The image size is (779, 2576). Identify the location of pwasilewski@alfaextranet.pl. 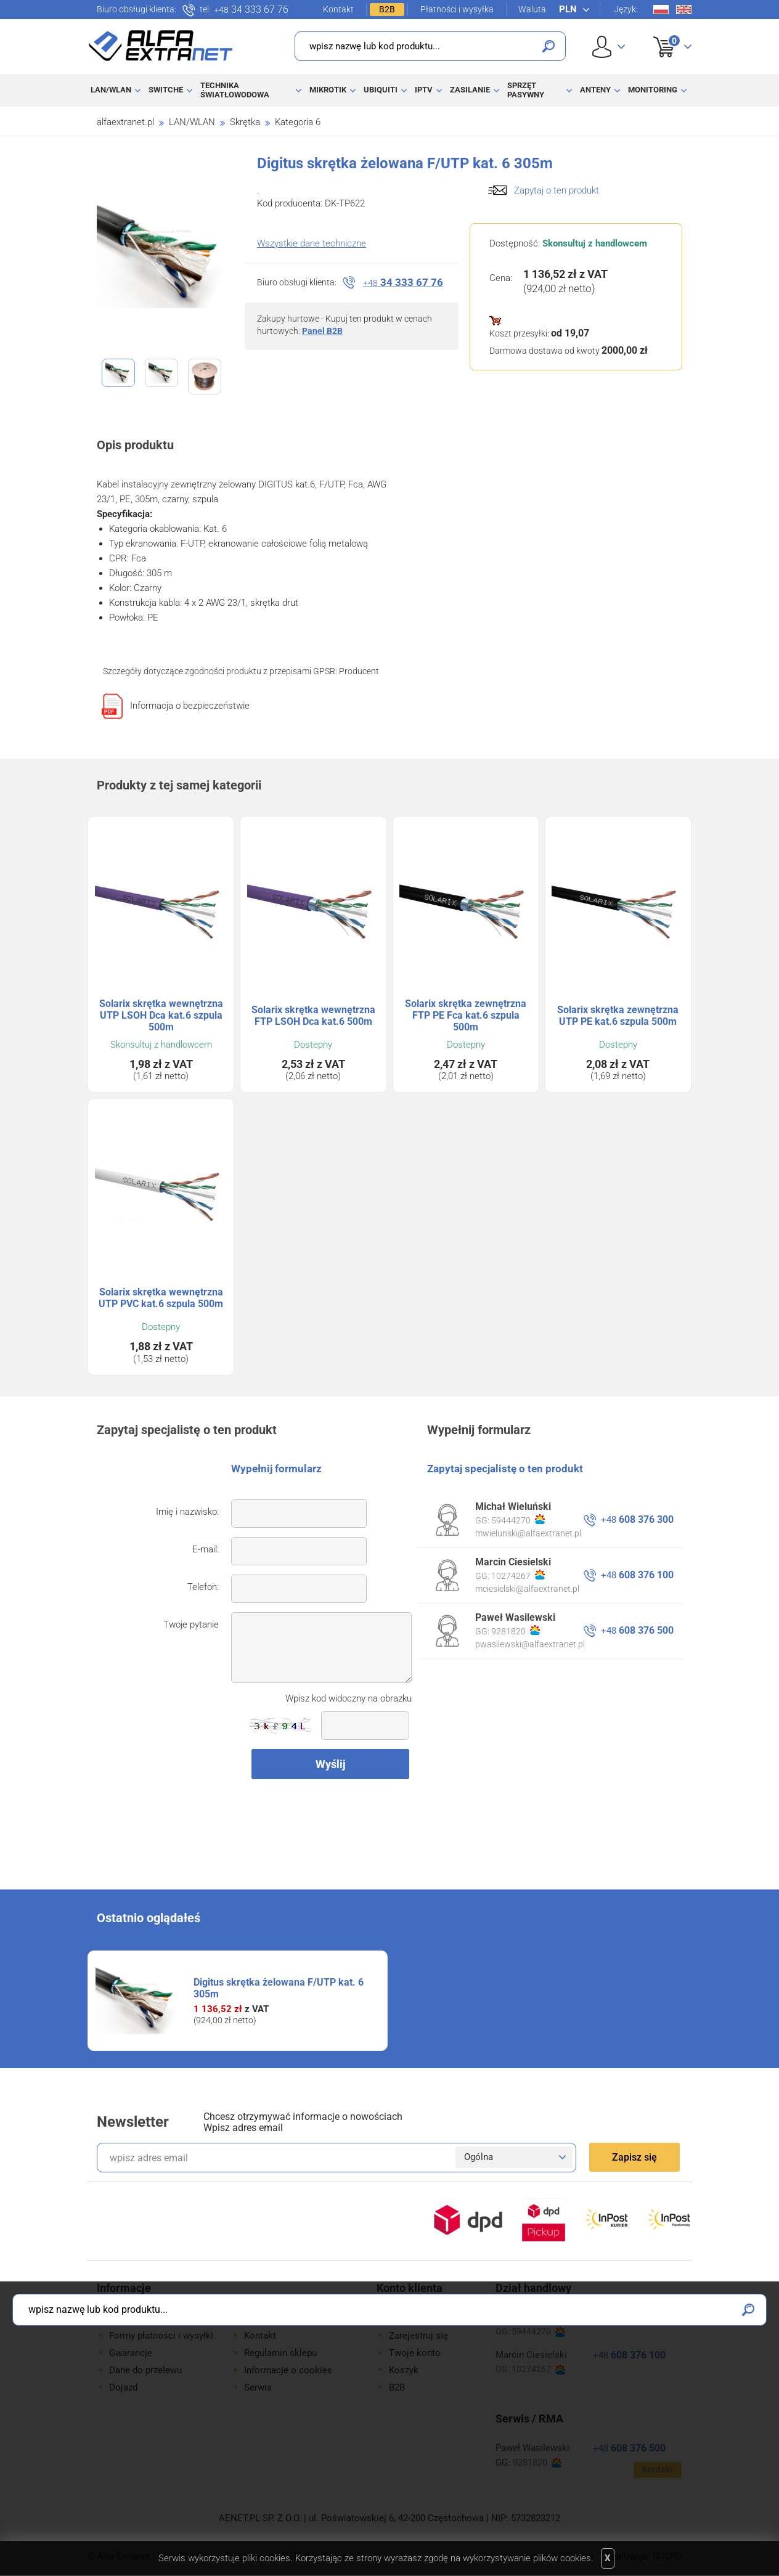
(530, 1644).